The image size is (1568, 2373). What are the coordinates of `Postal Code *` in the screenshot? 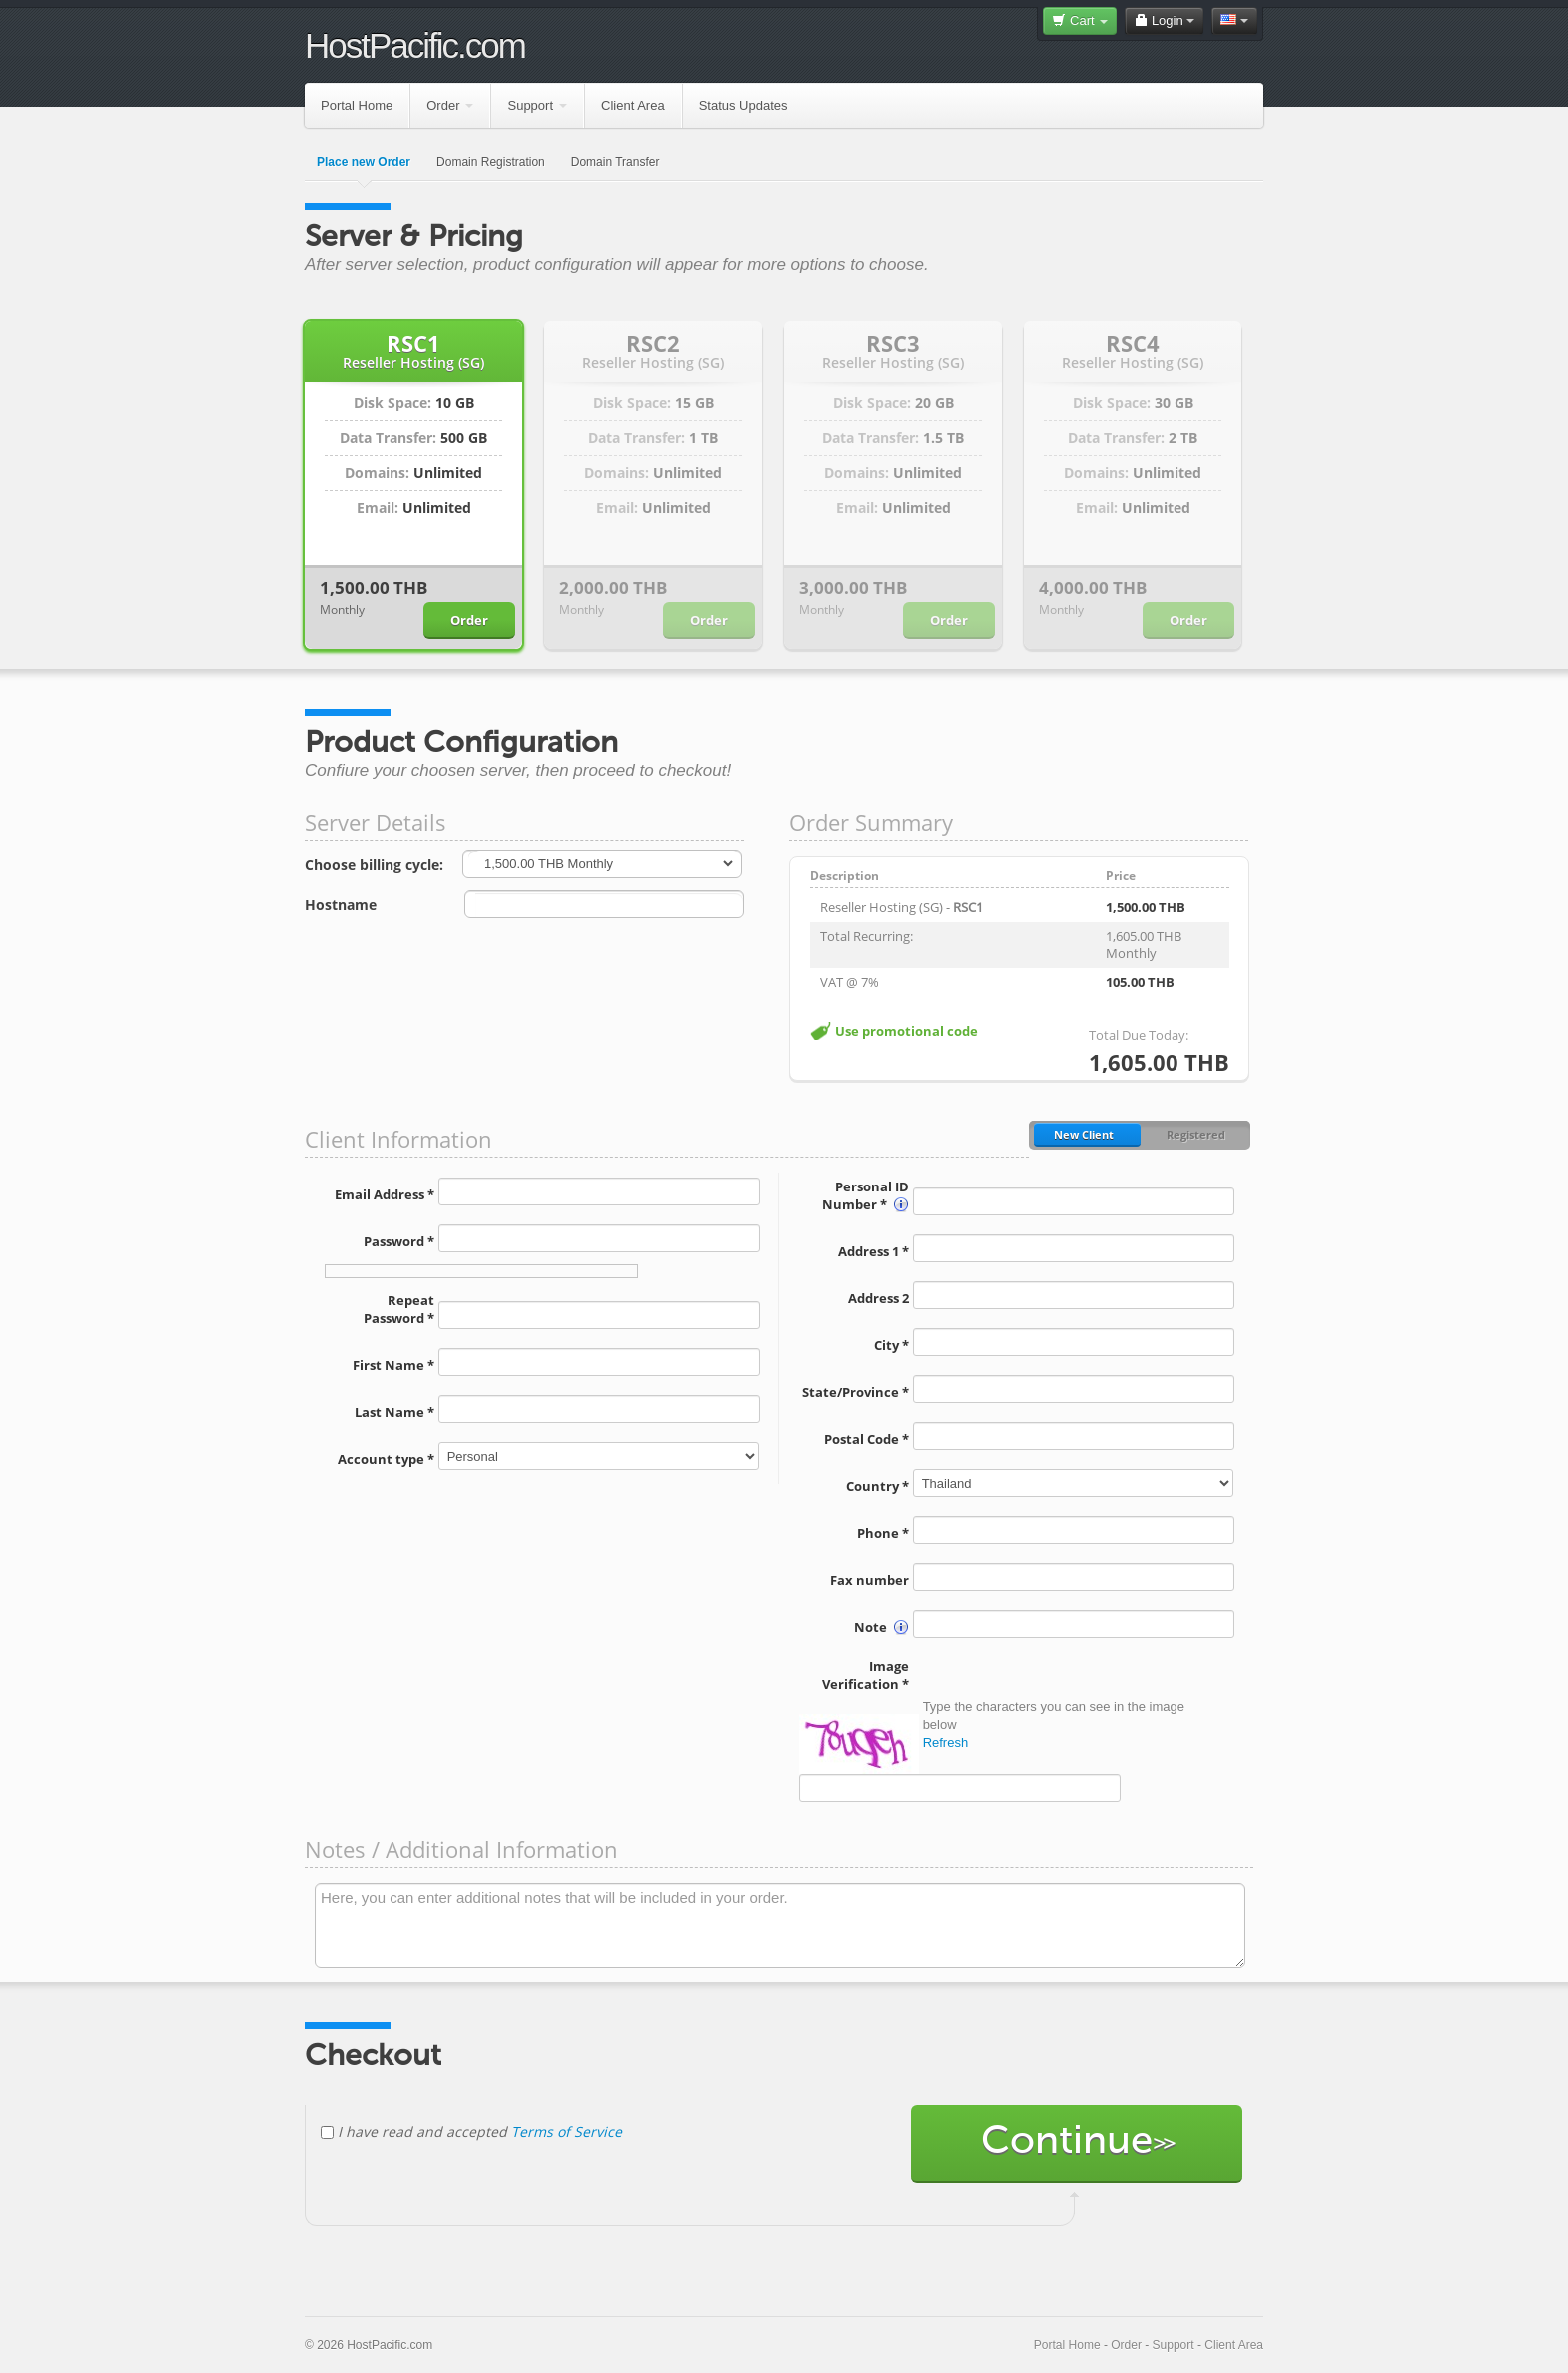 It's located at (866, 1439).